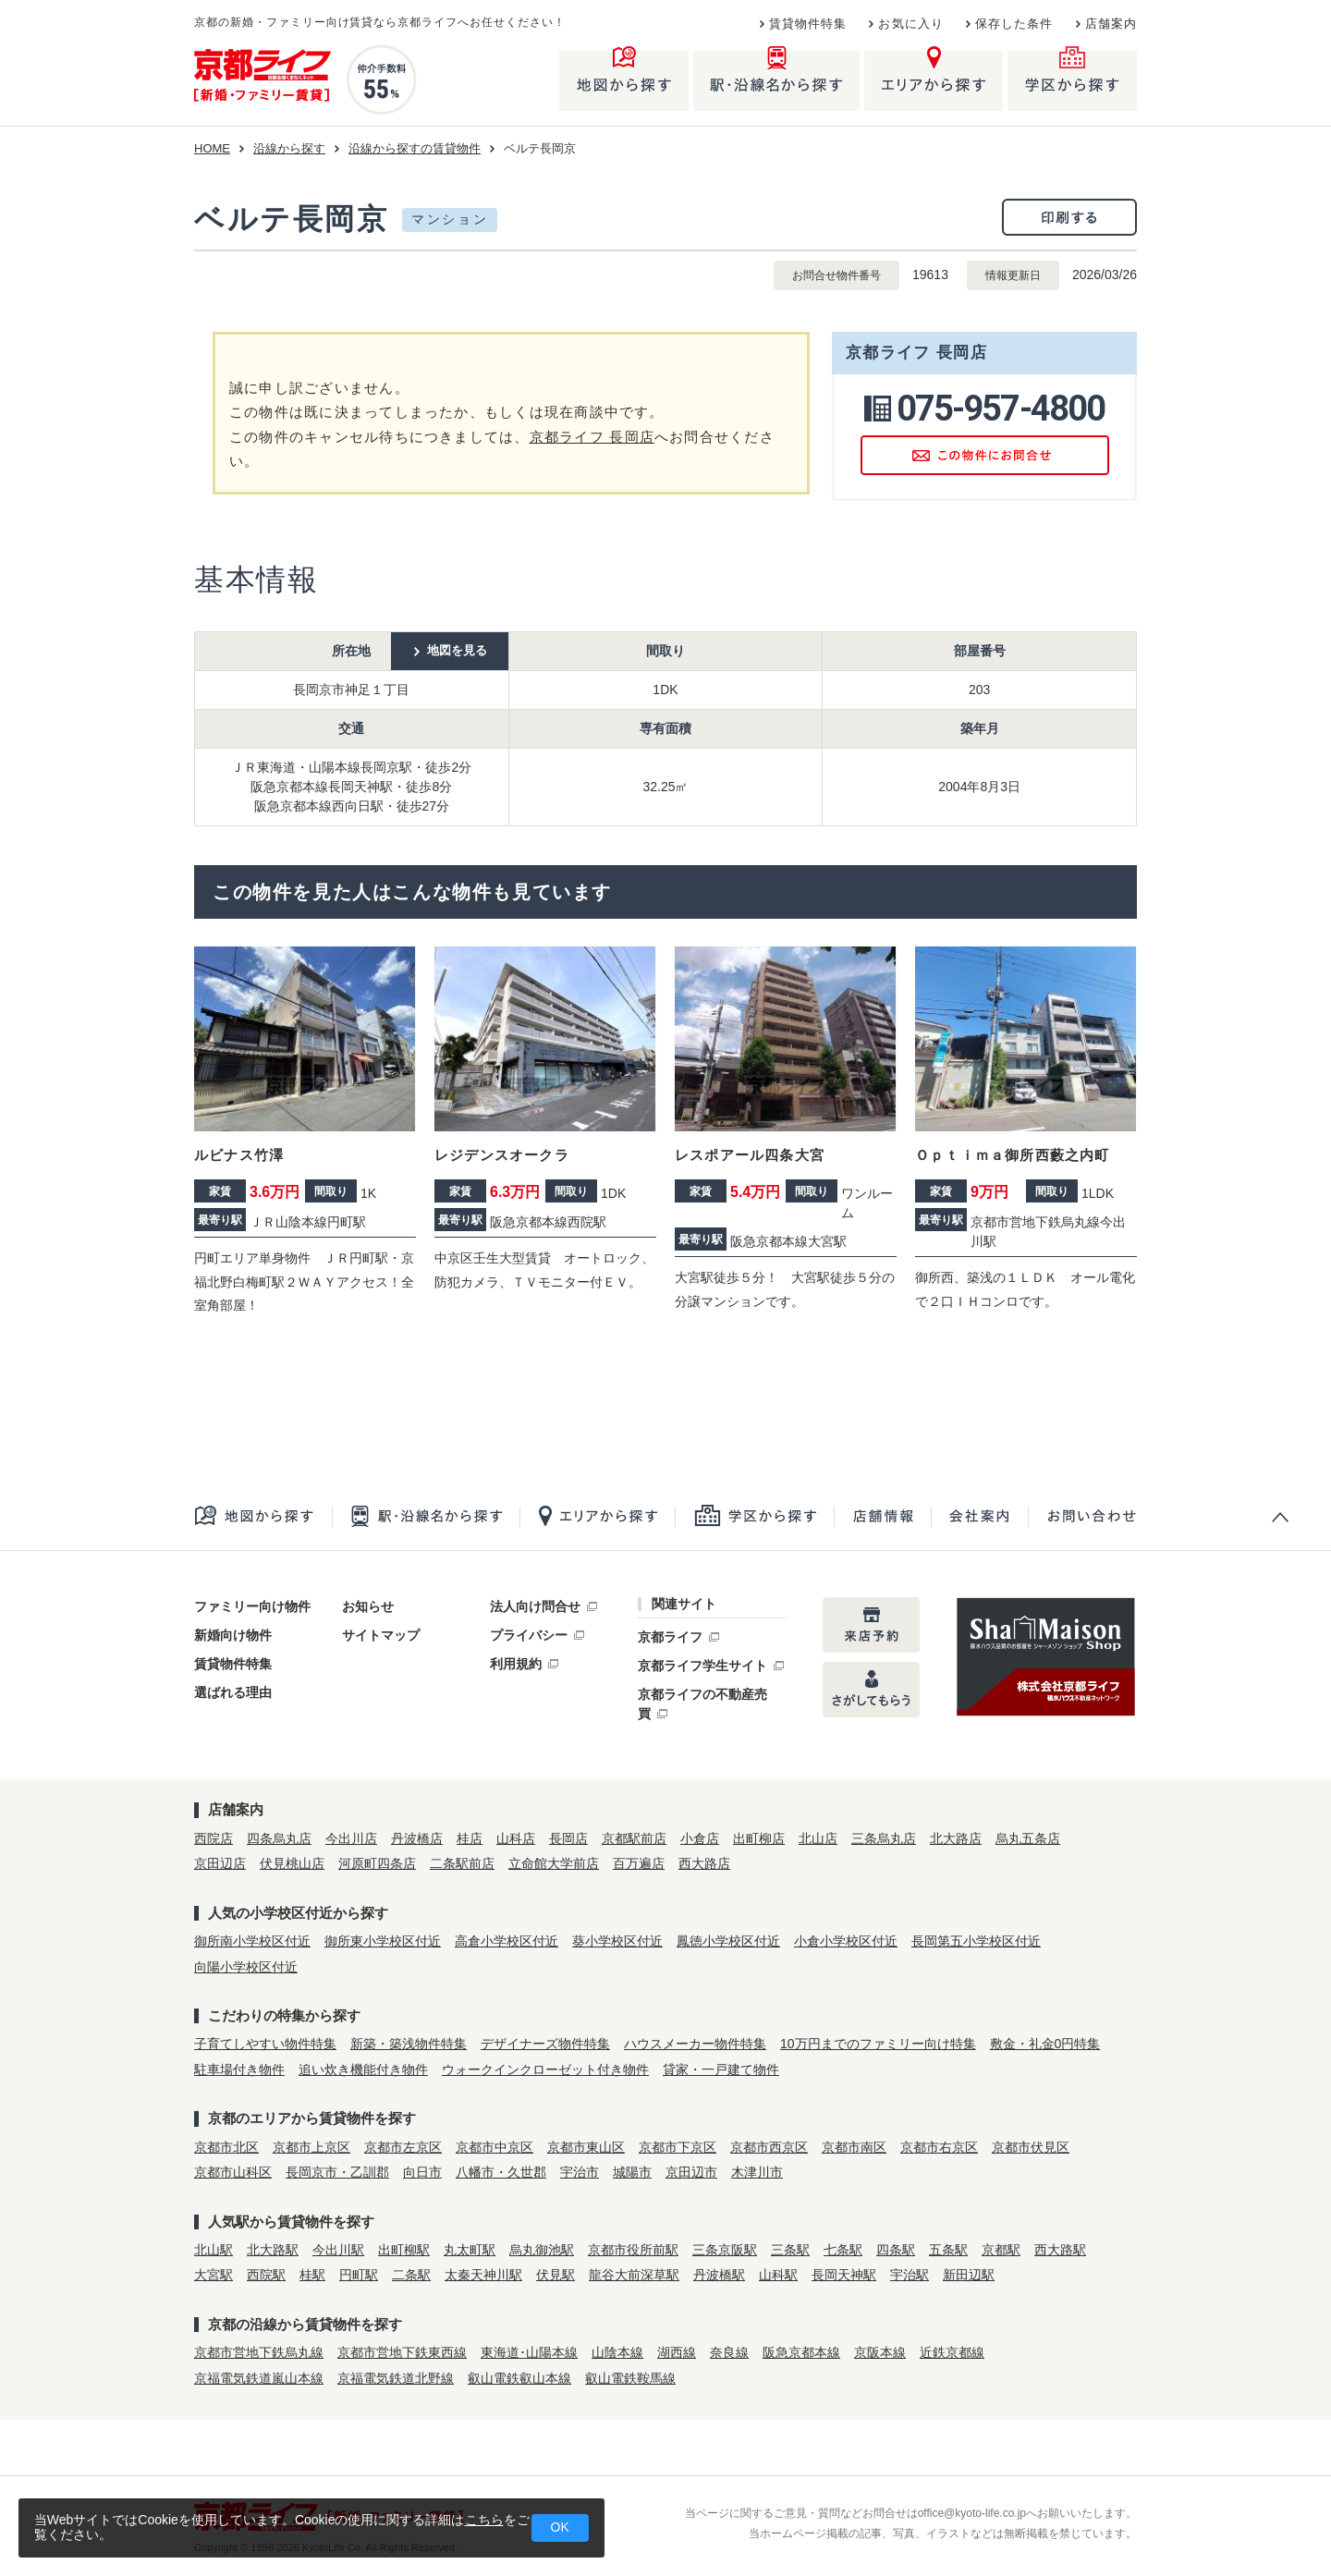 This screenshot has height=2576, width=1331. What do you see at coordinates (403, 2147) in the screenshot?
I see `京都市左京区` at bounding box center [403, 2147].